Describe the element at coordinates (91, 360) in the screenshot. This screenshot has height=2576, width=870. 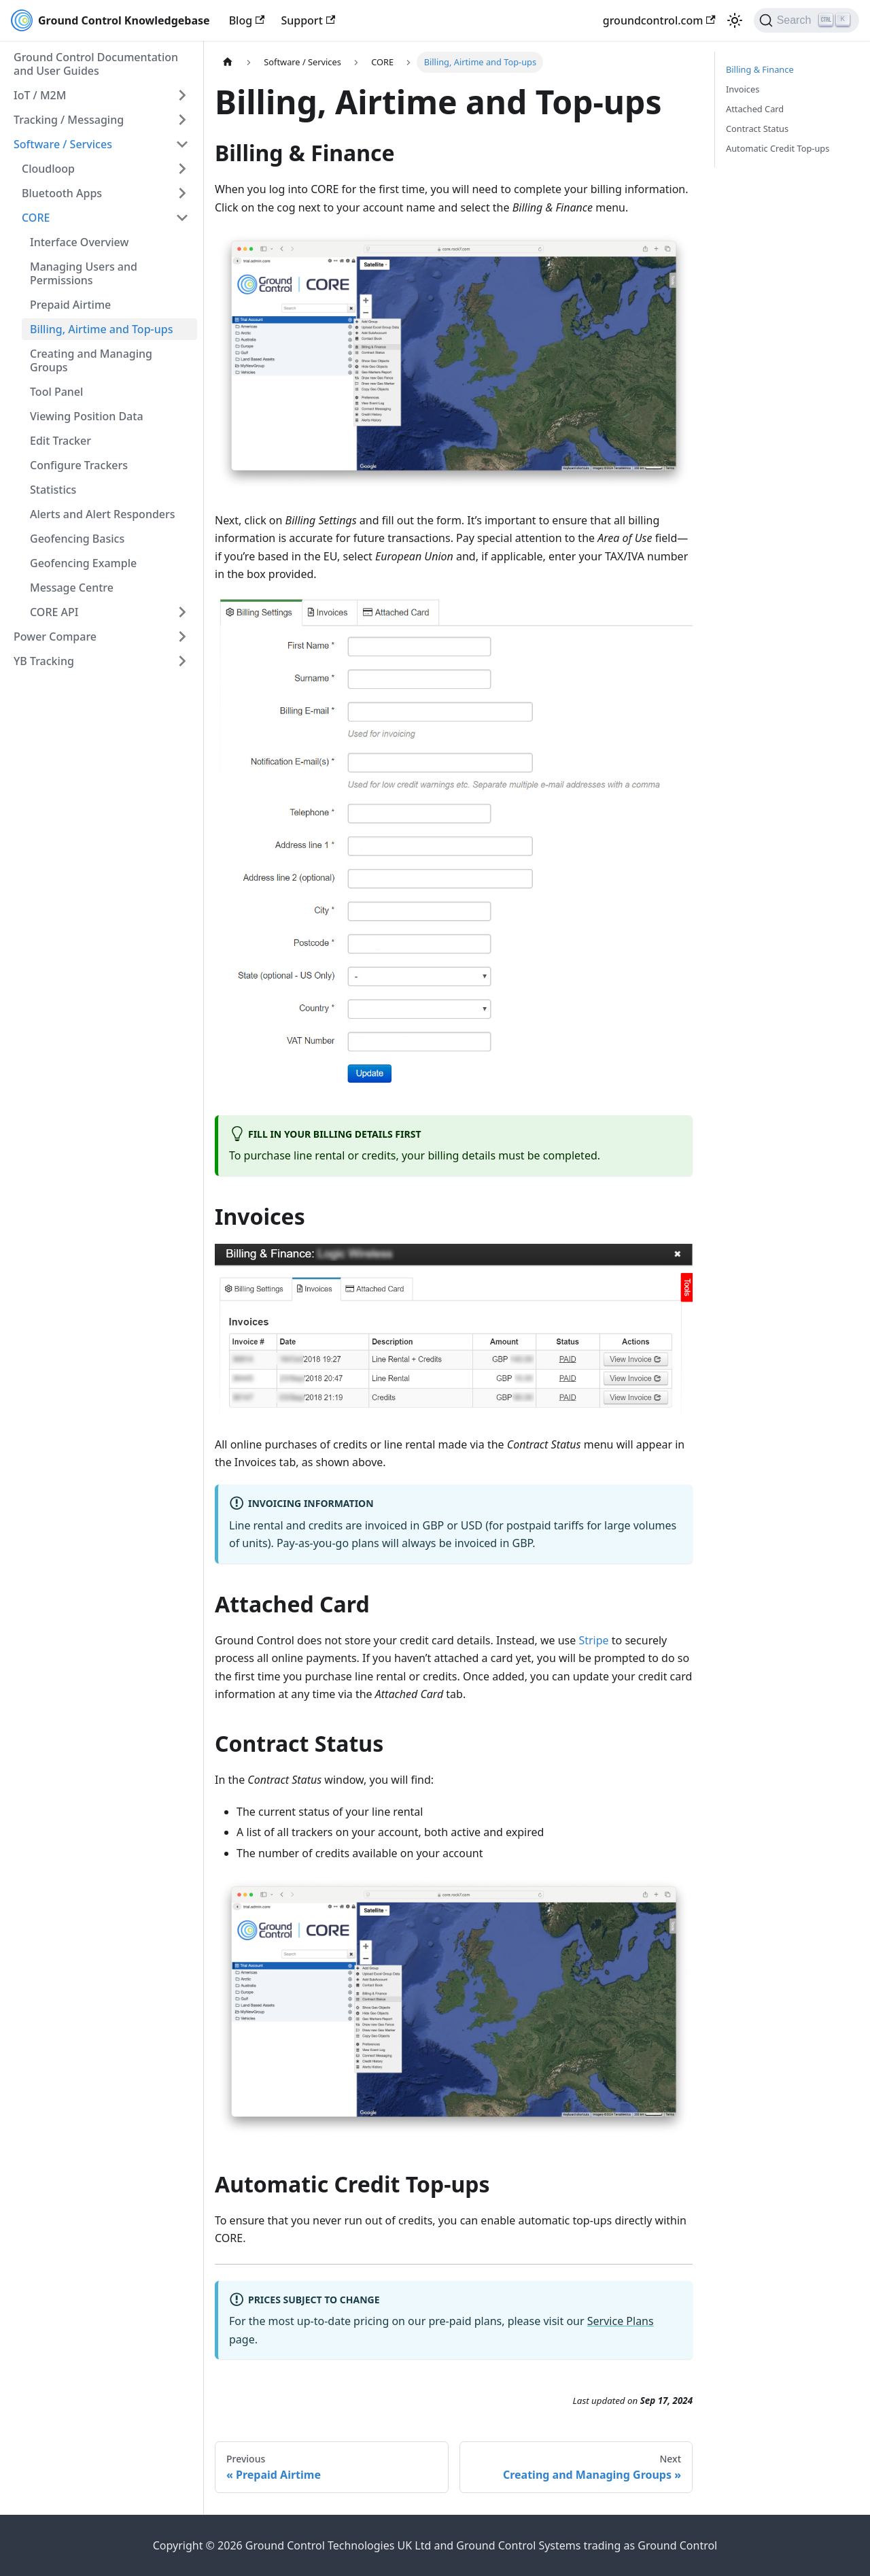
I see `Creating and Managing Groups` at that location.